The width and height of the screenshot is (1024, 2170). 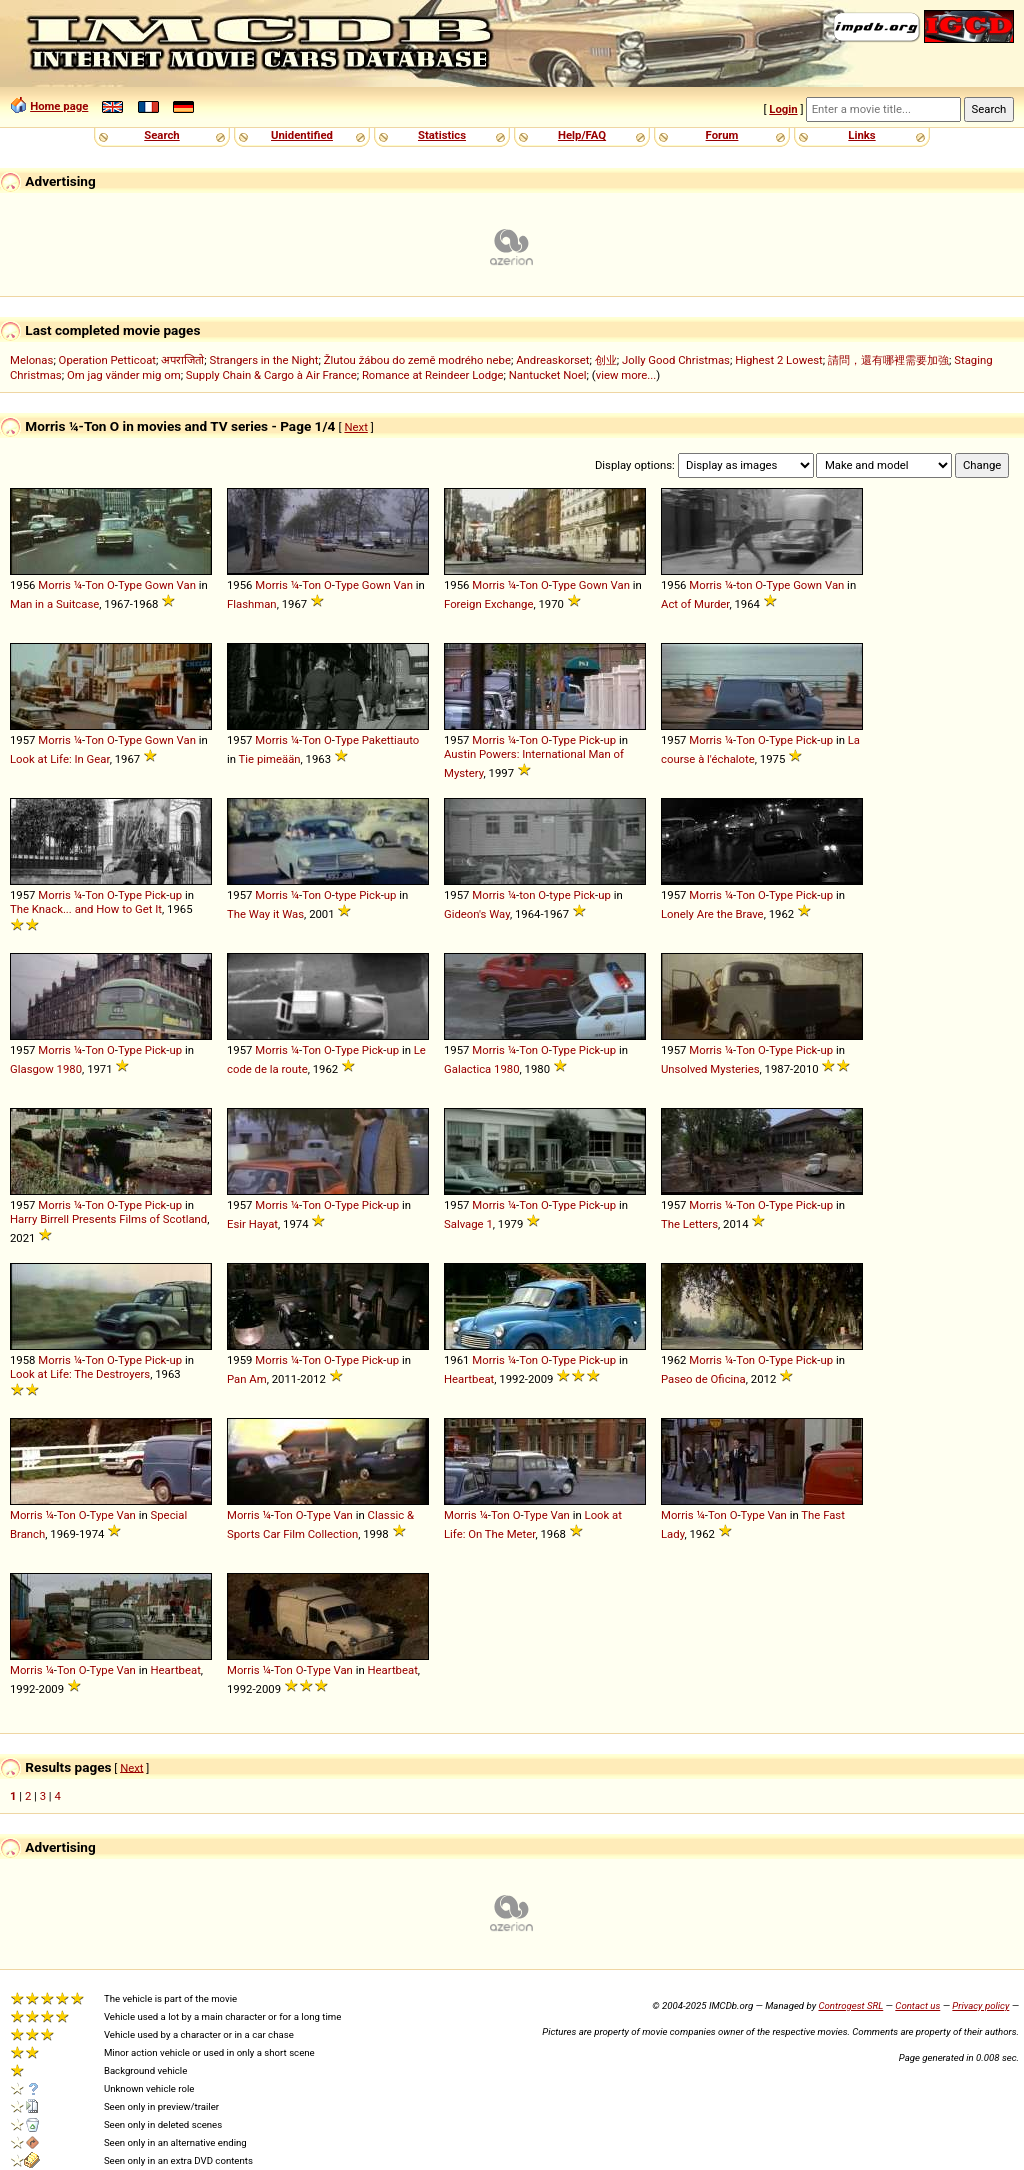 What do you see at coordinates (159, 585) in the screenshot?
I see `Gown` at bounding box center [159, 585].